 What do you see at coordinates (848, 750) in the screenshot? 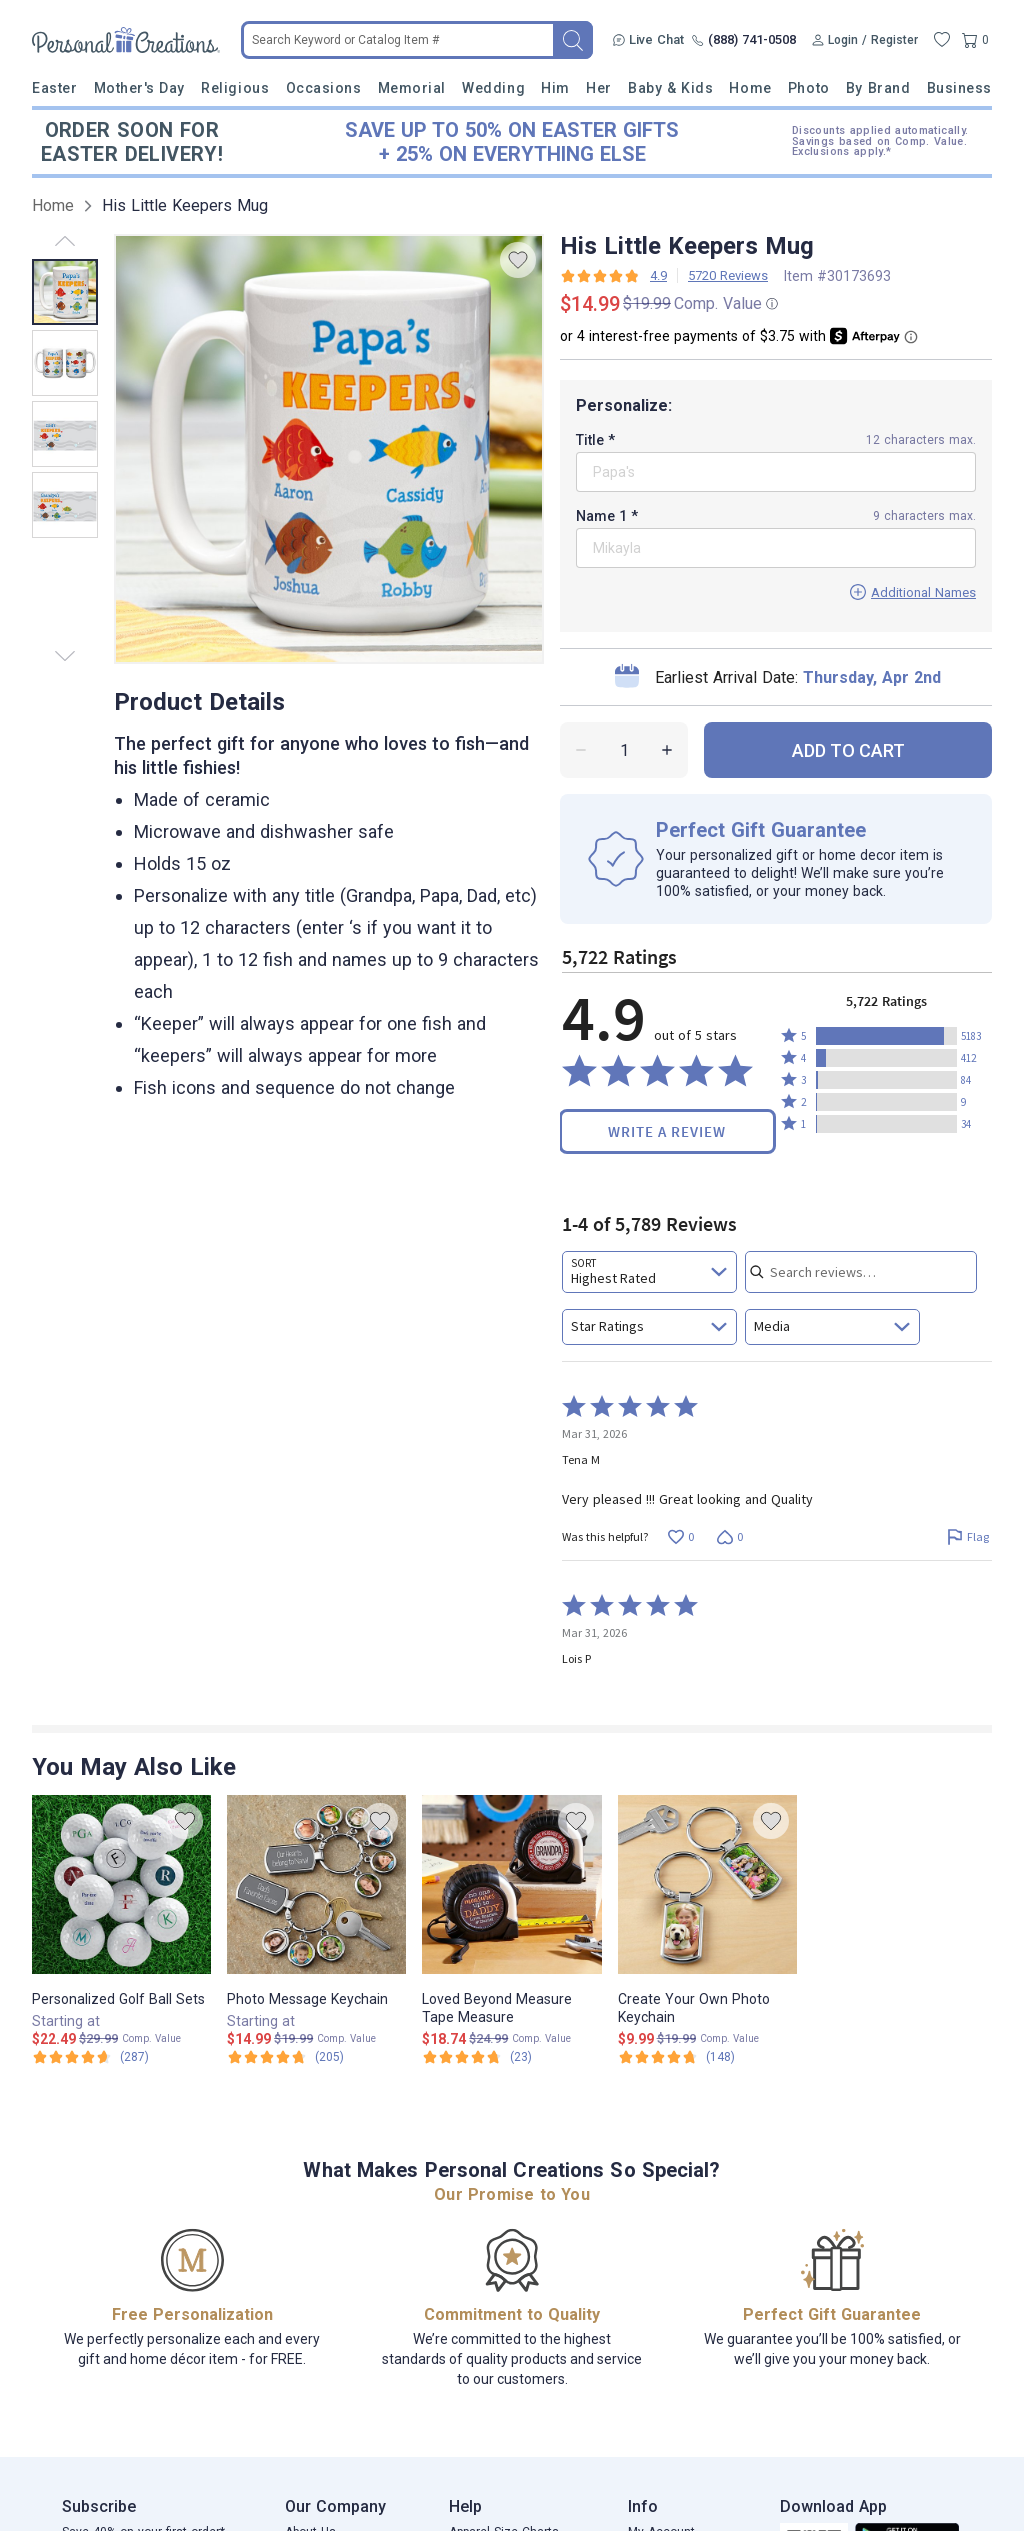
I see `ADD TO CART` at bounding box center [848, 750].